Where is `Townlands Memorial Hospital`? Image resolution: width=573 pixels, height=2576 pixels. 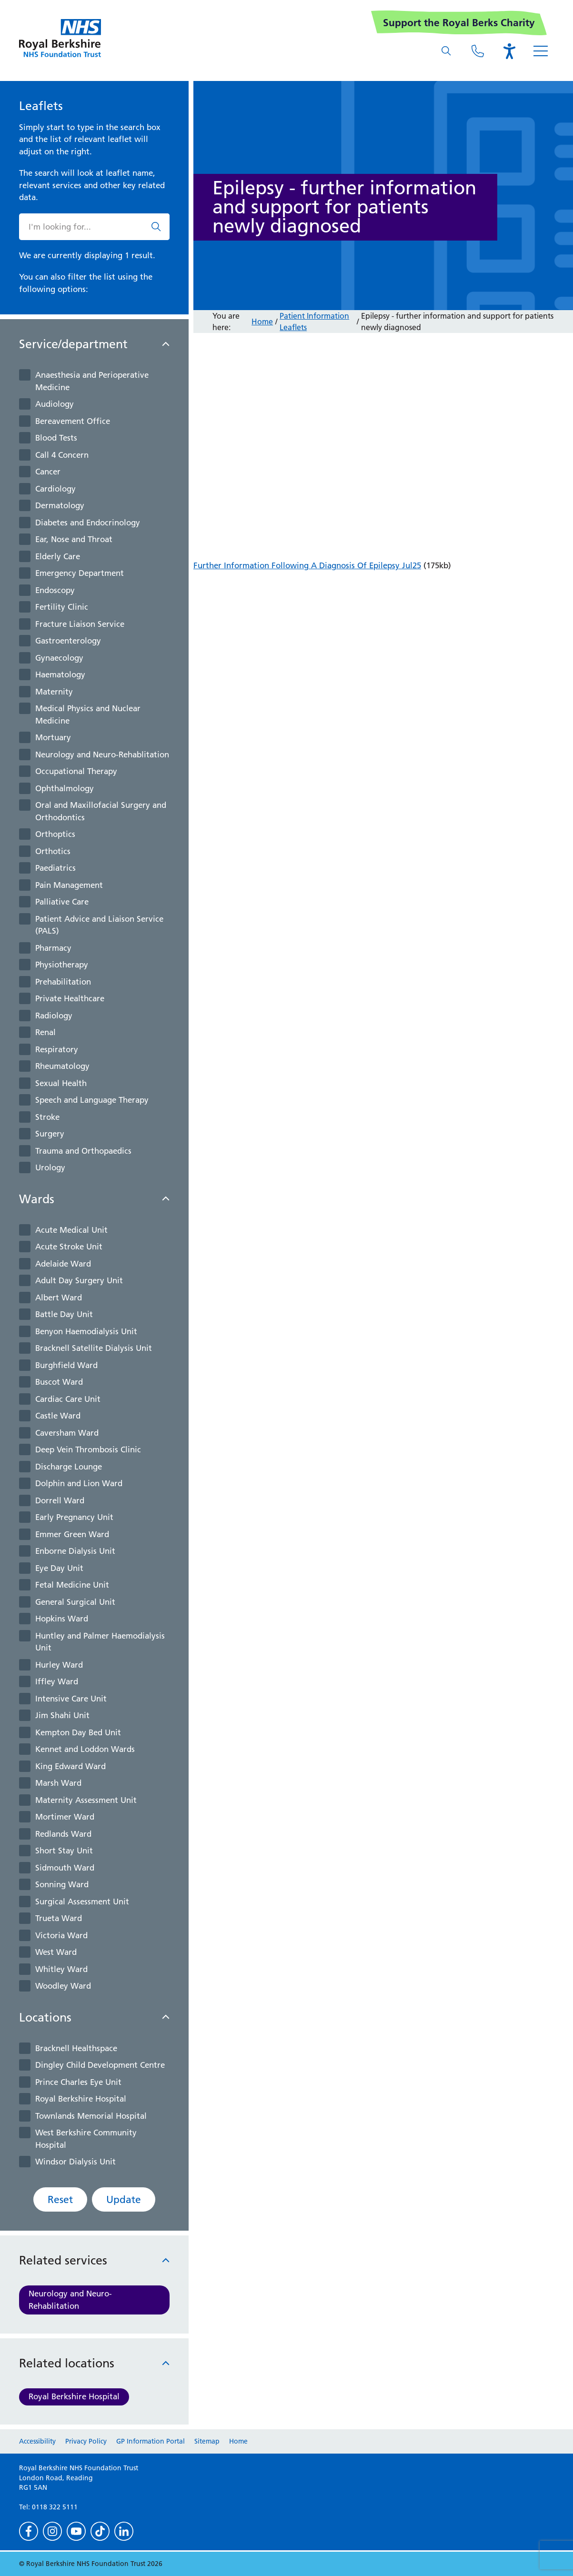 Townlands Memorial Hospital is located at coordinates (91, 2116).